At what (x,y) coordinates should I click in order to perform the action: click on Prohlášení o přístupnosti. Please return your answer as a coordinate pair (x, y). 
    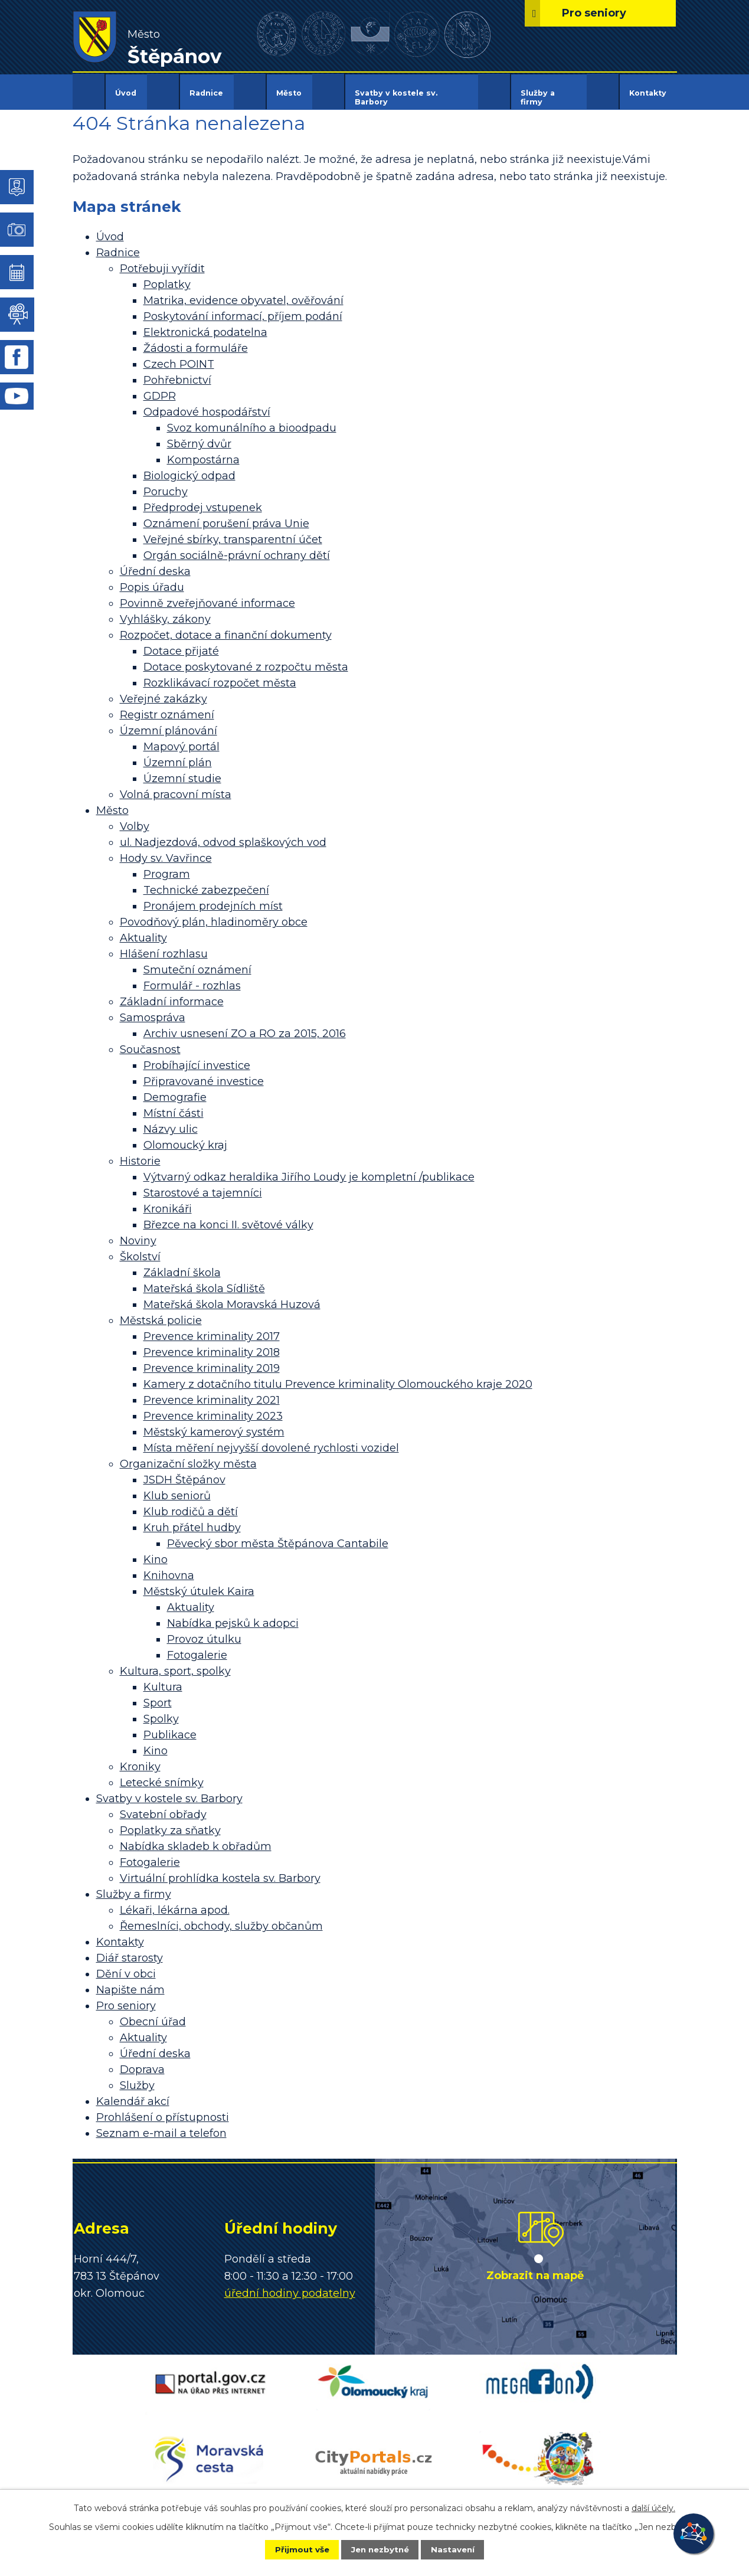
    Looking at the image, I should click on (162, 2109).